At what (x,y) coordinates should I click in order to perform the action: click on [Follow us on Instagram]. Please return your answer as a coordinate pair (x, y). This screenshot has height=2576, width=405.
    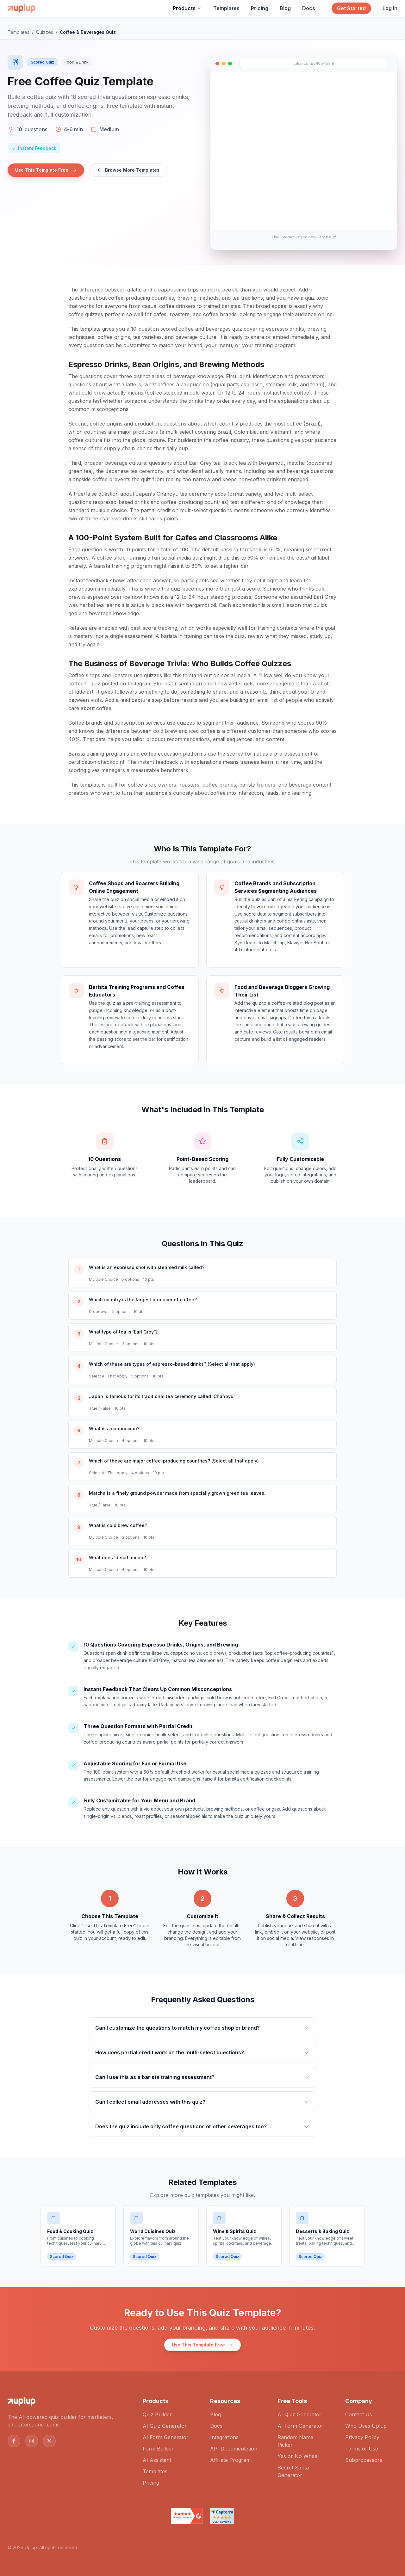
    Looking at the image, I should click on (31, 2441).